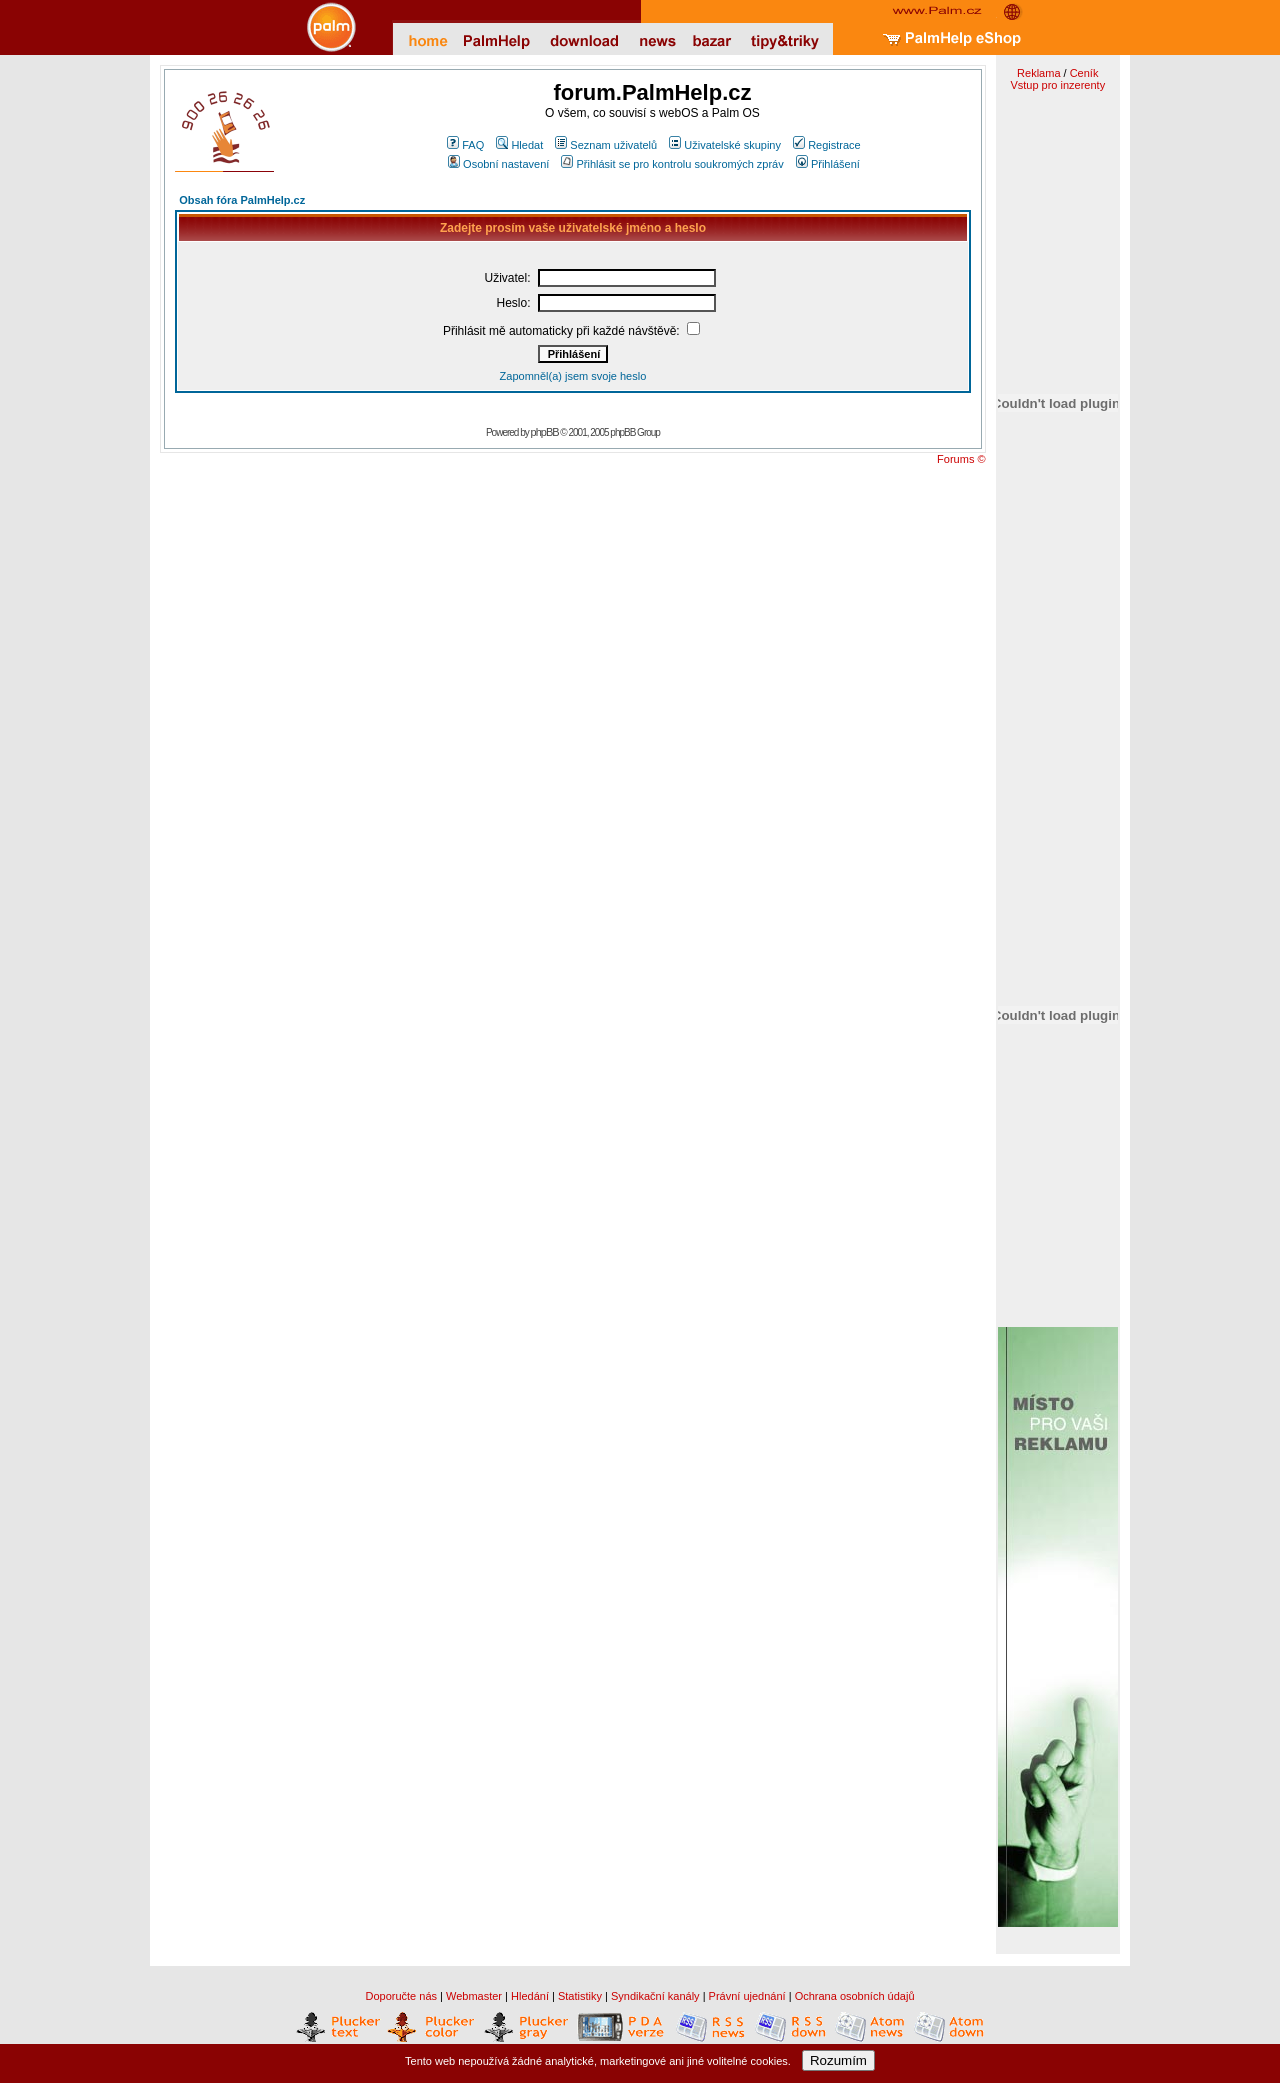 The width and height of the screenshot is (1280, 2083). Describe the element at coordinates (725, 145) in the screenshot. I see `Uživatelské skupiny` at that location.